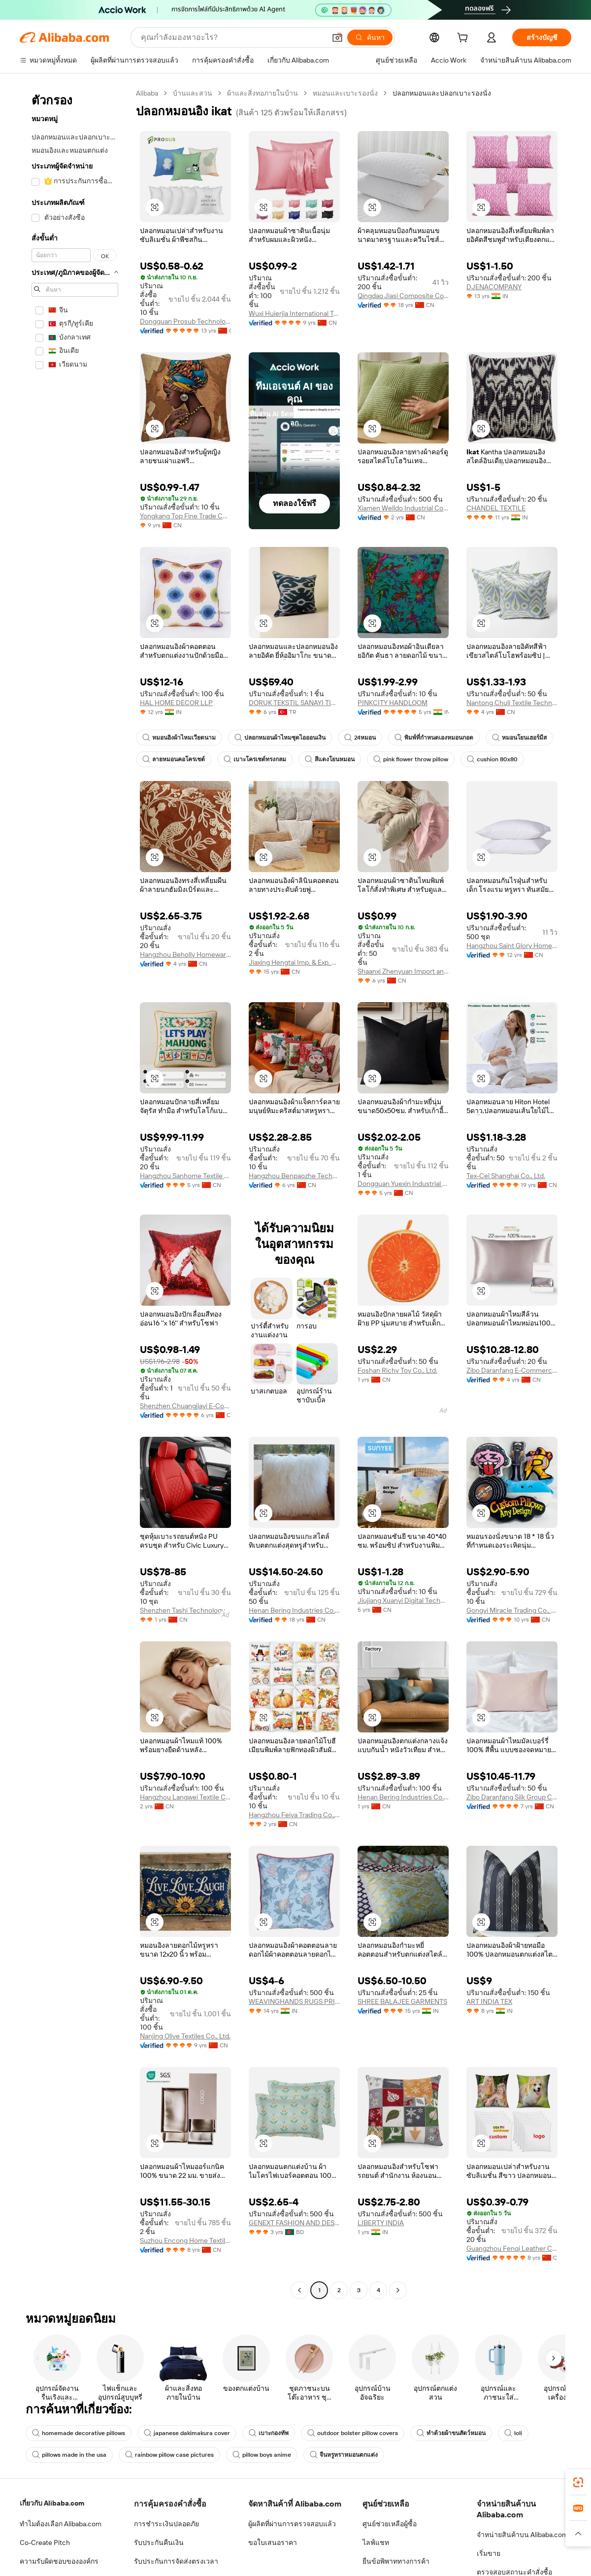  What do you see at coordinates (513, 2433) in the screenshot?
I see `loli` at bounding box center [513, 2433].